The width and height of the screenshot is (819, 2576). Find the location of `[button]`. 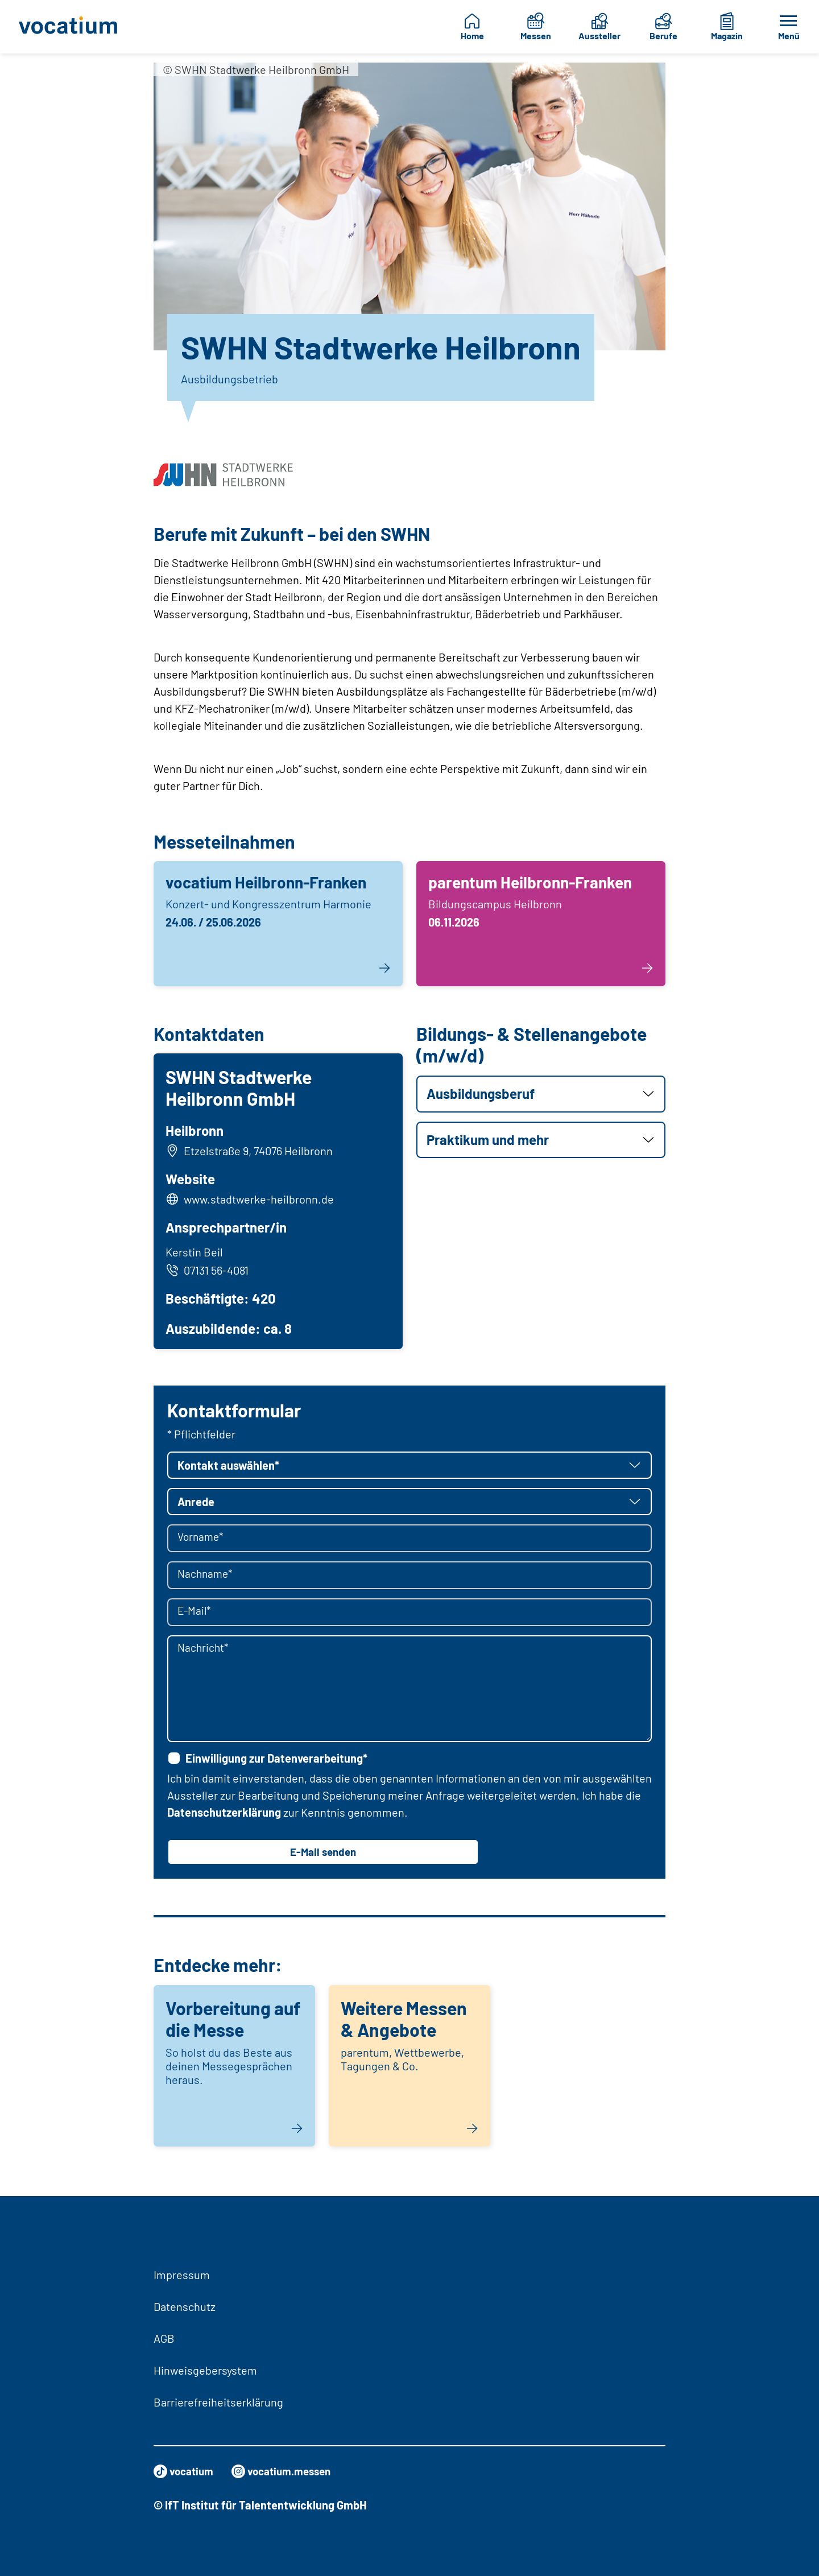

[button] is located at coordinates (540, 1094).